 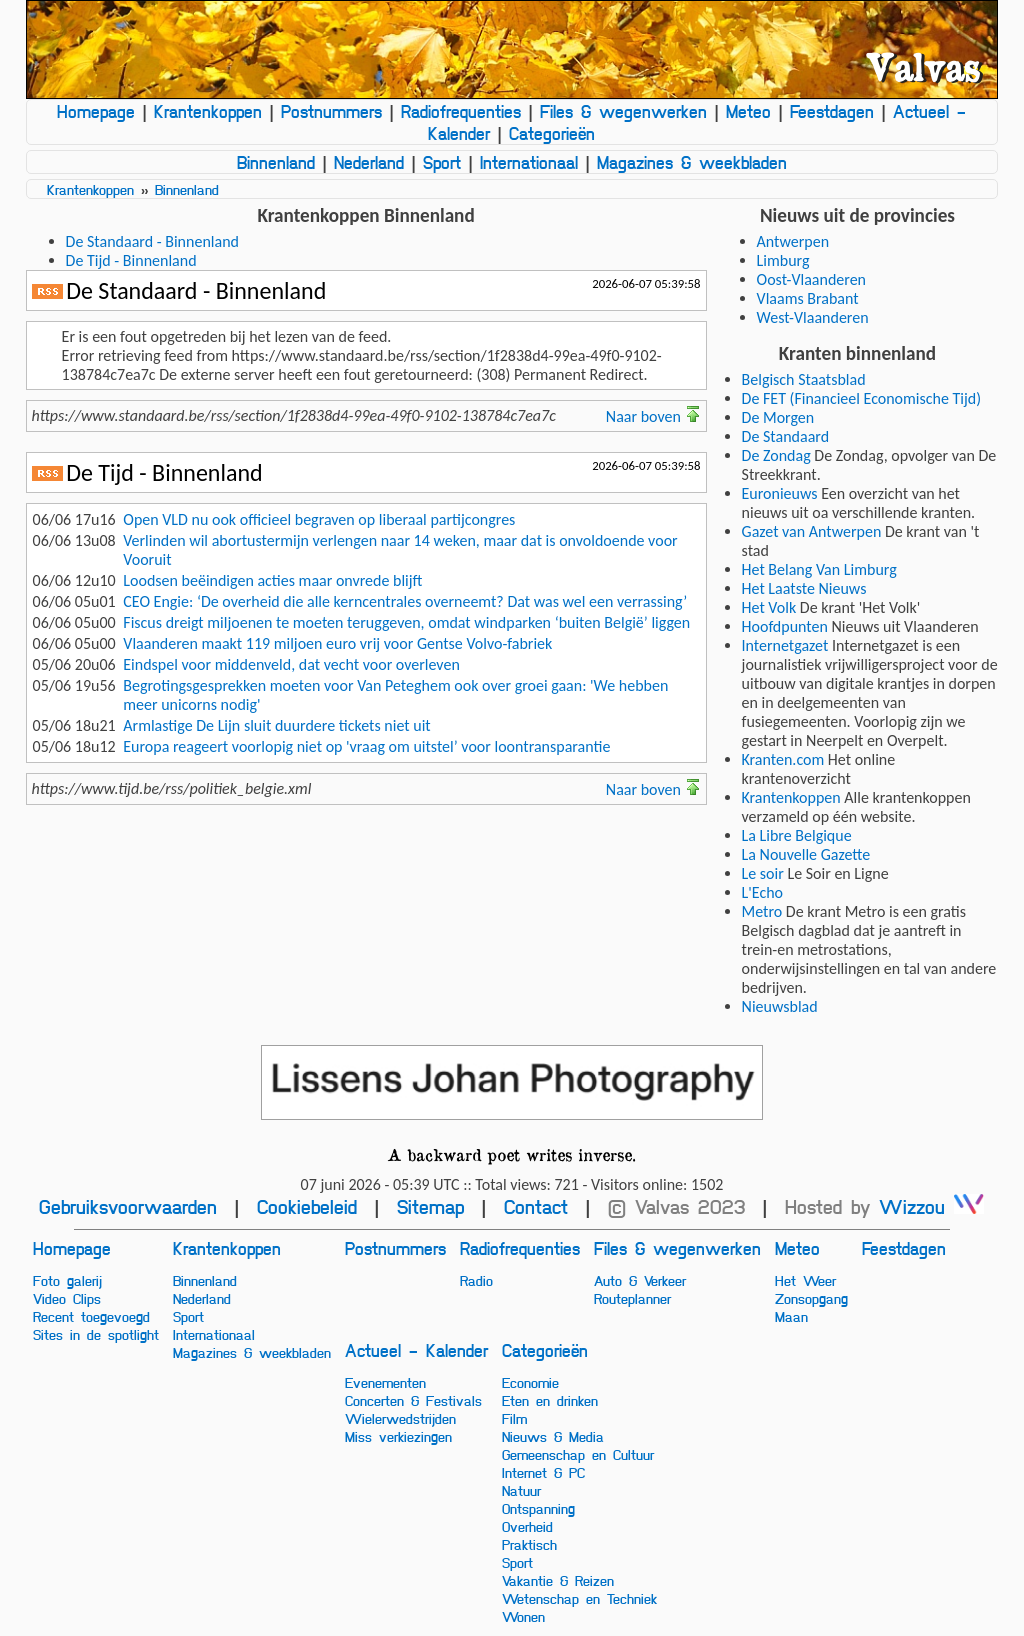 What do you see at coordinates (538, 1508) in the screenshot?
I see `Ontspanning` at bounding box center [538, 1508].